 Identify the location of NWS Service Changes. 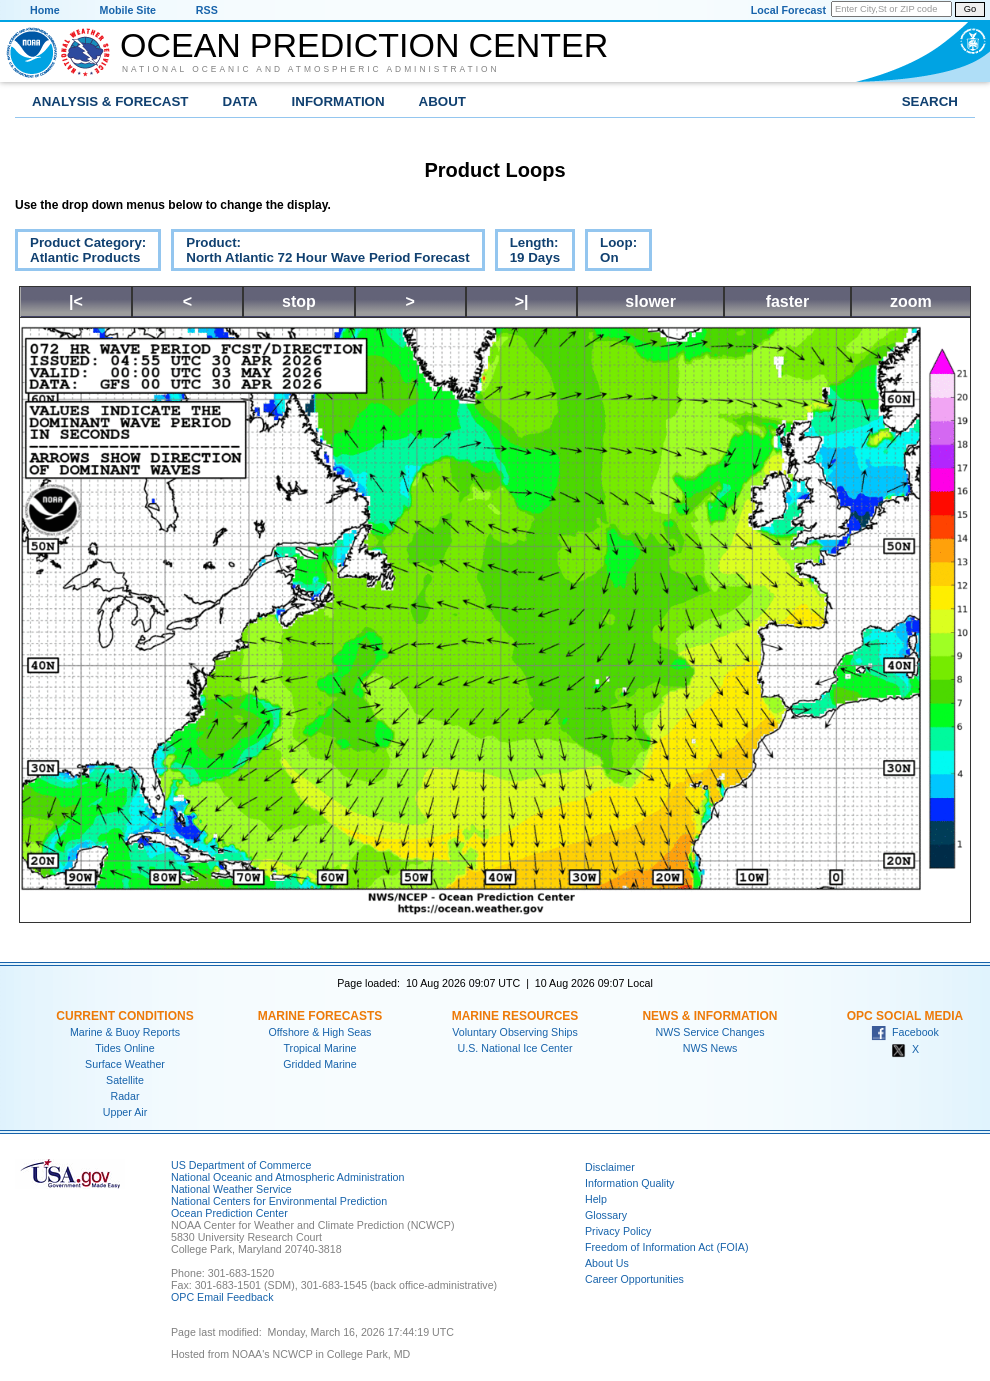
(710, 1032).